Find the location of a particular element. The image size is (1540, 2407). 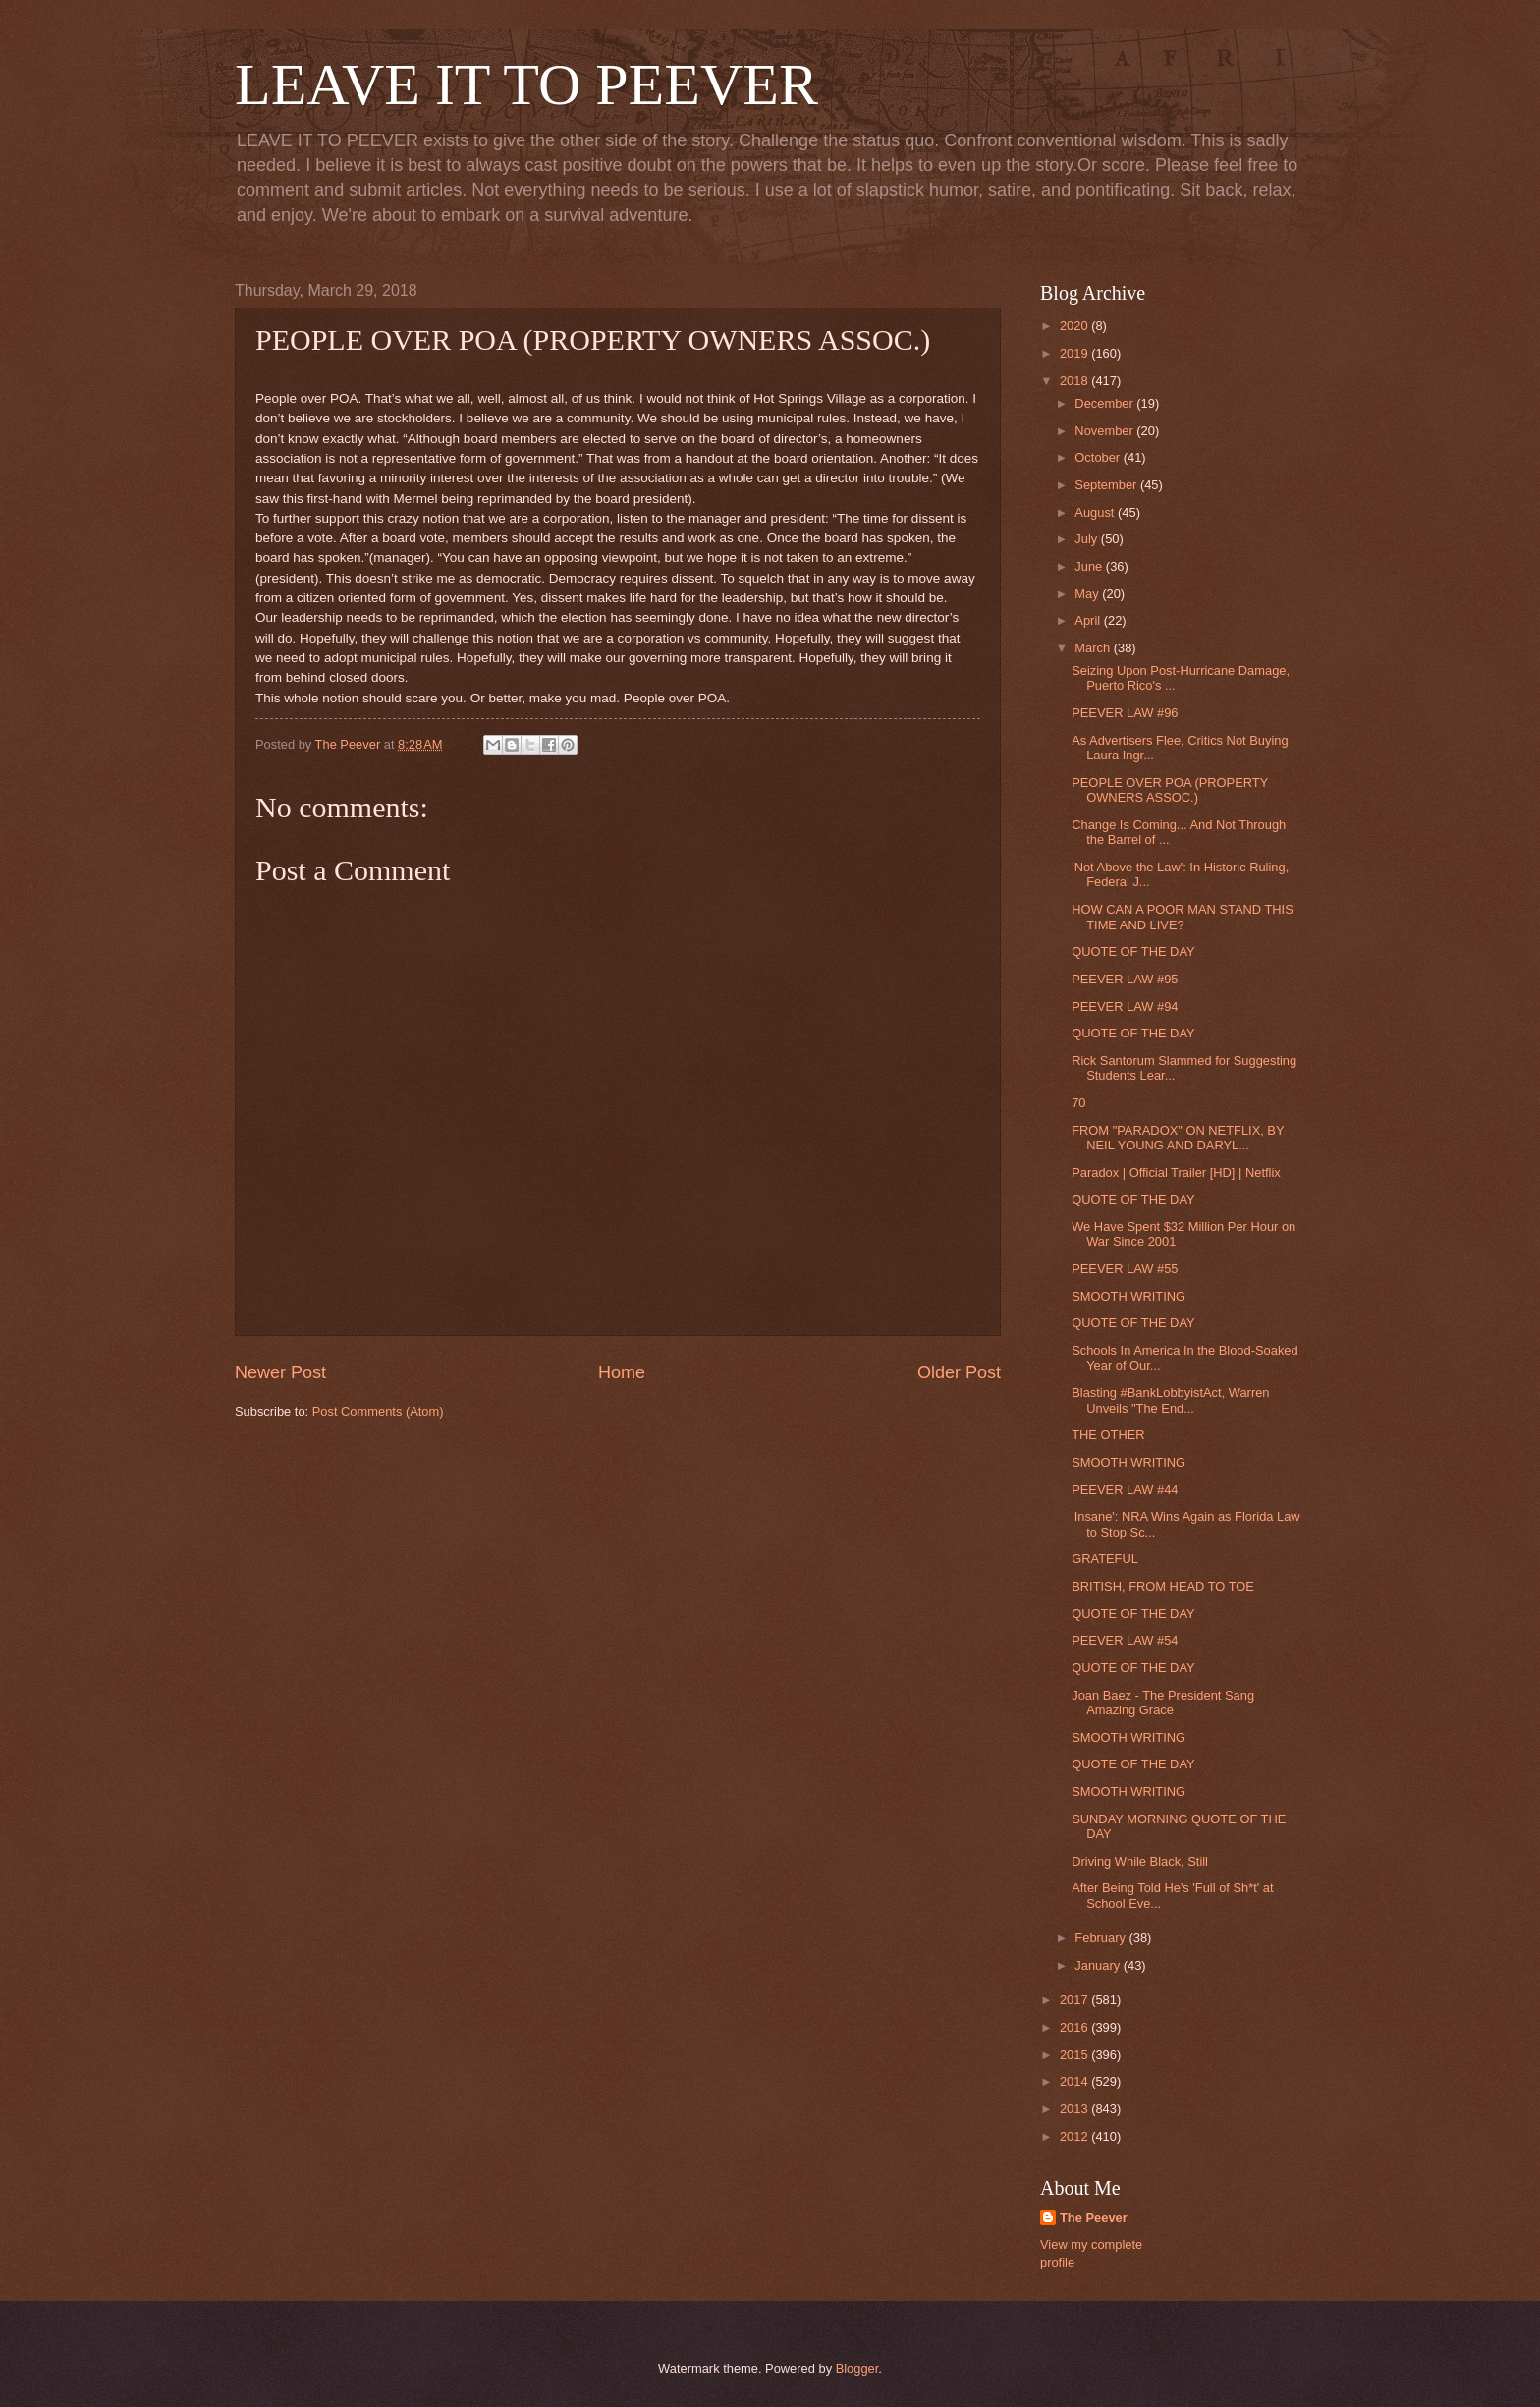

70 is located at coordinates (1078, 1102).